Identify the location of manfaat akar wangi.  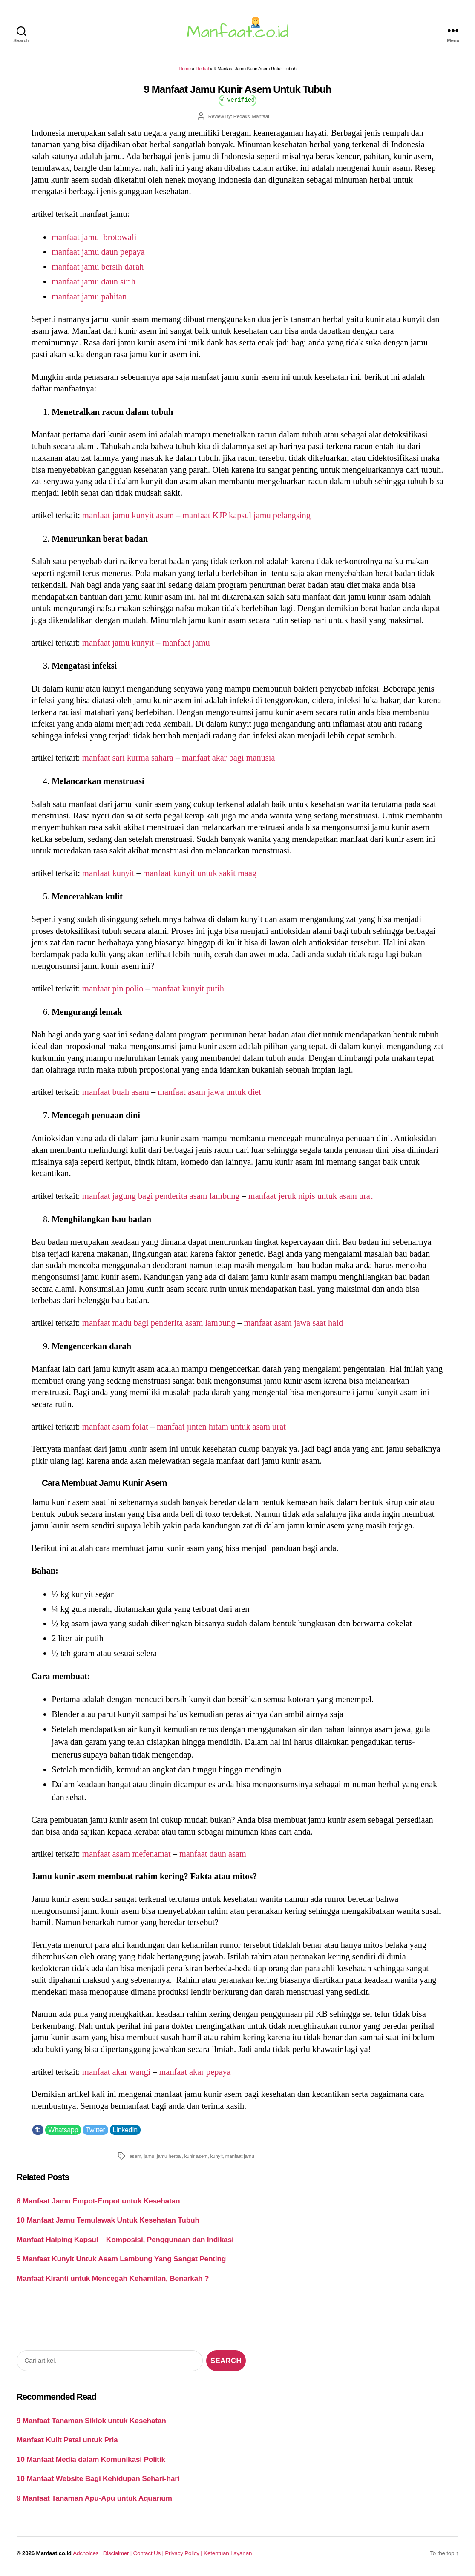
(116, 2071).